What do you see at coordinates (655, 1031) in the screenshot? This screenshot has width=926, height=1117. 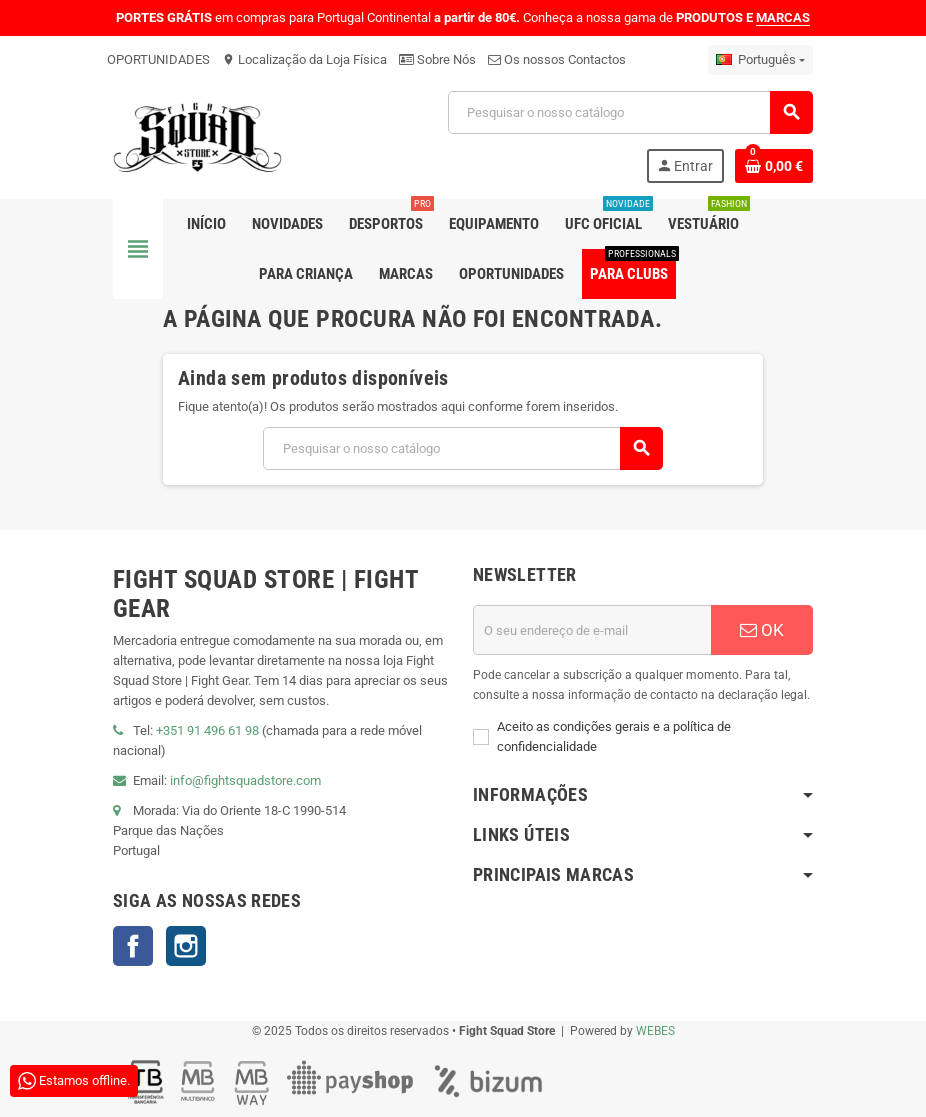 I see `WEBES` at bounding box center [655, 1031].